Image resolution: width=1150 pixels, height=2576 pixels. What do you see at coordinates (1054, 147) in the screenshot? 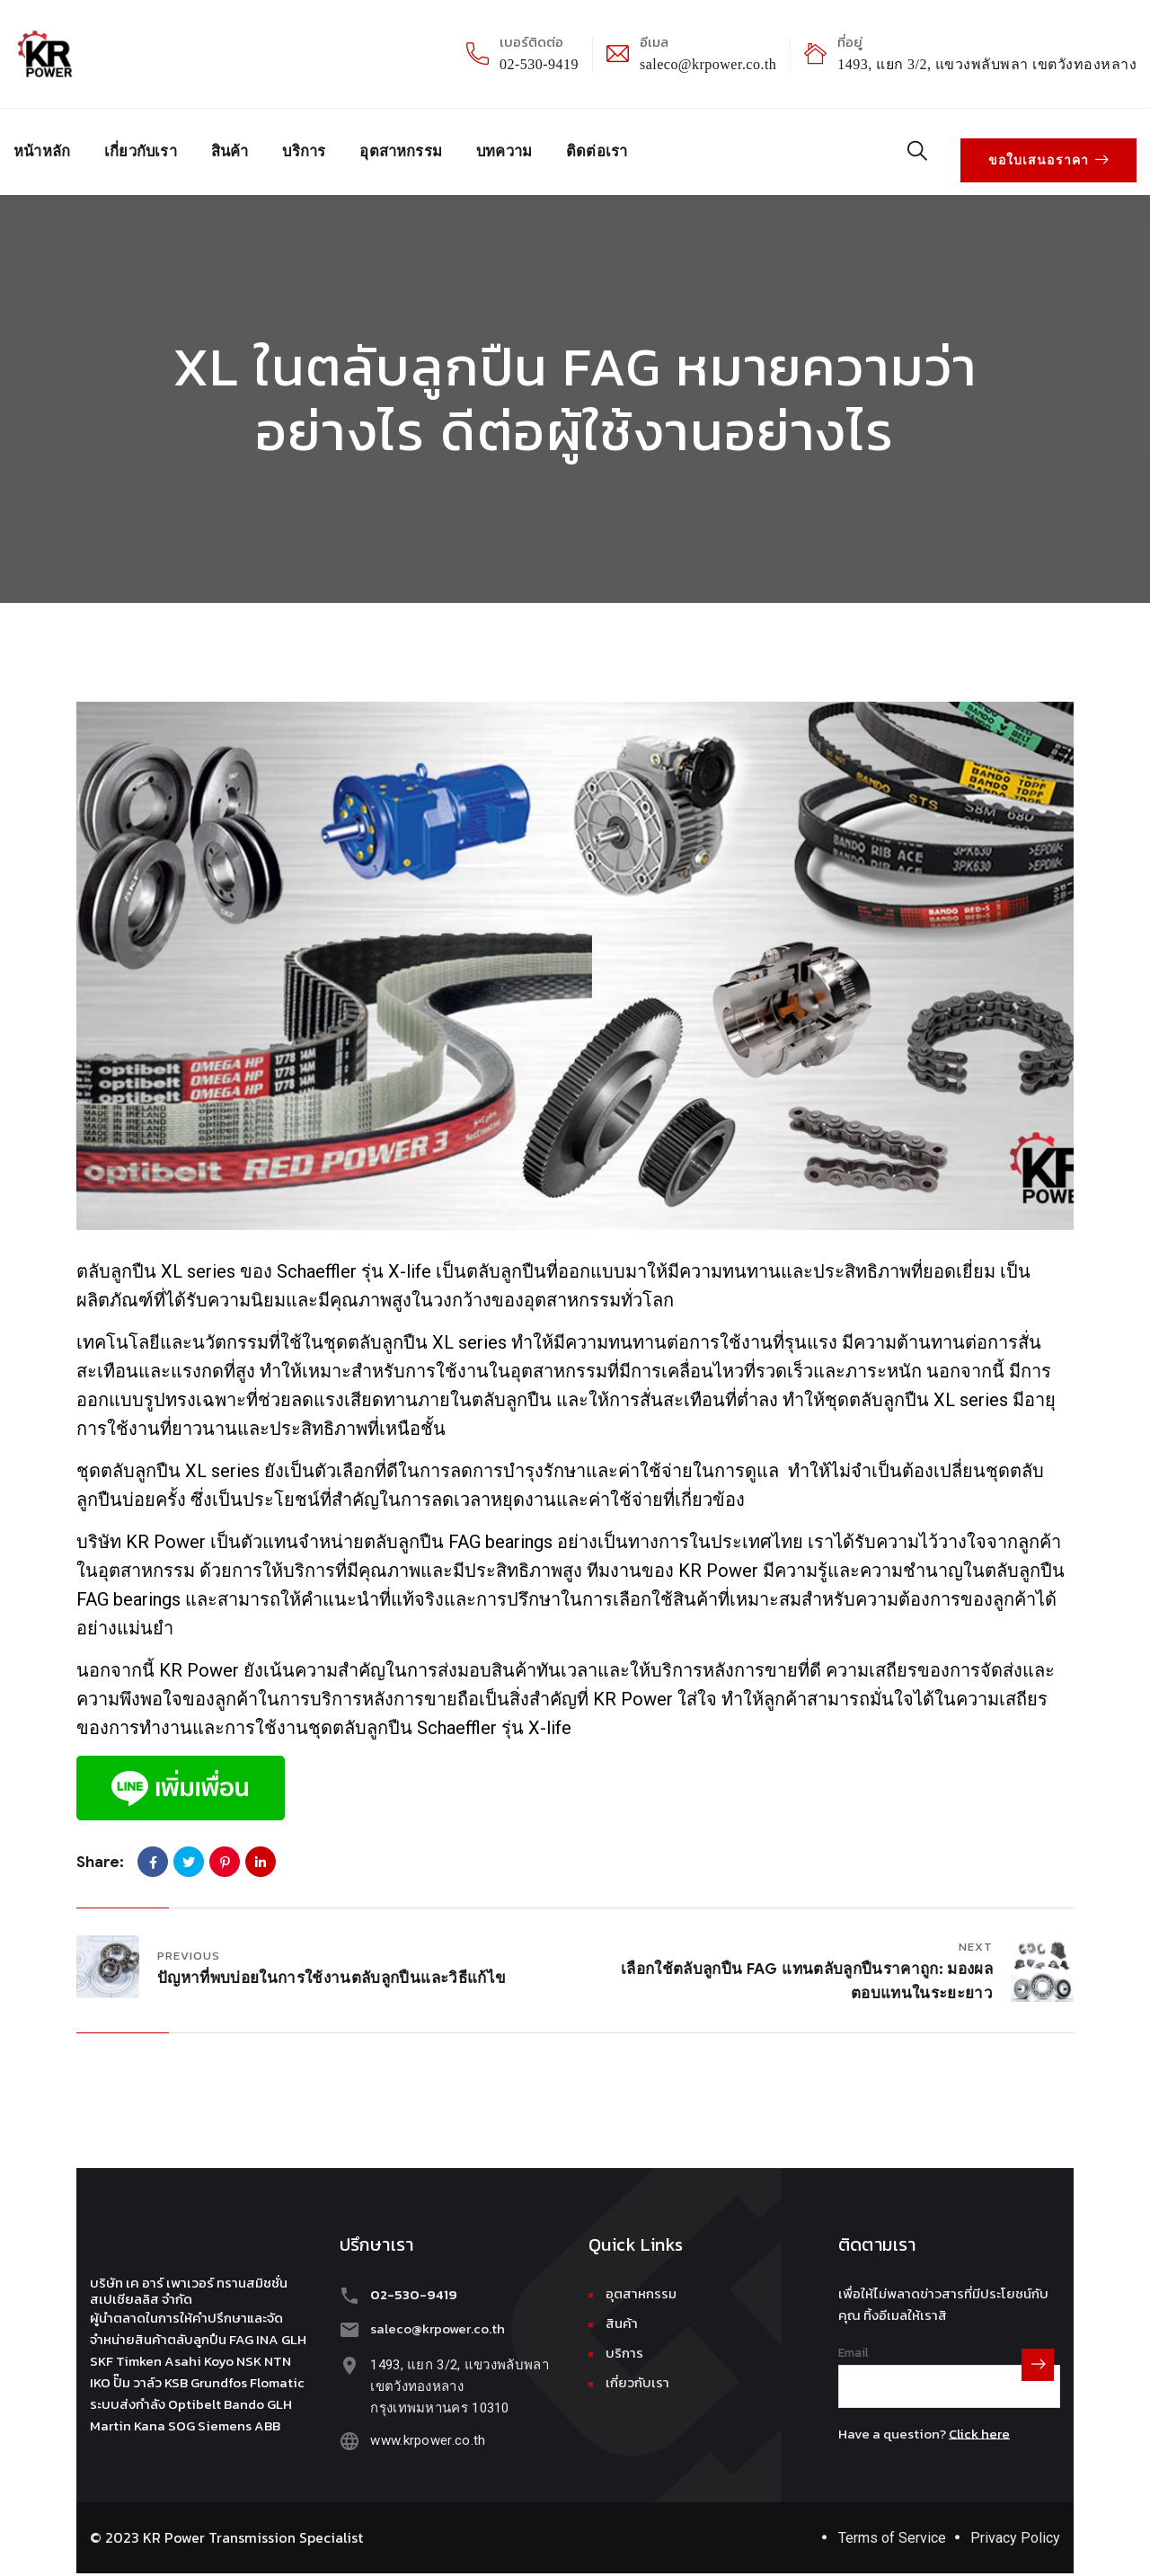
I see `ขอใบเสนอราคา` at bounding box center [1054, 147].